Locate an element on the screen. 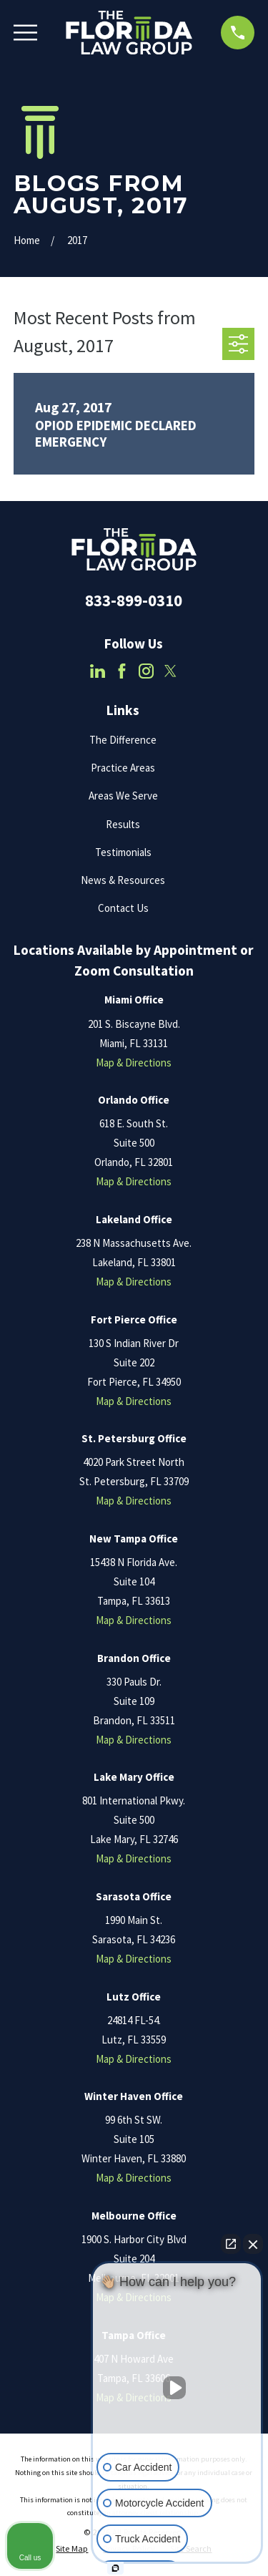 The image size is (268, 2576). Areas We Serve is located at coordinates (123, 795).